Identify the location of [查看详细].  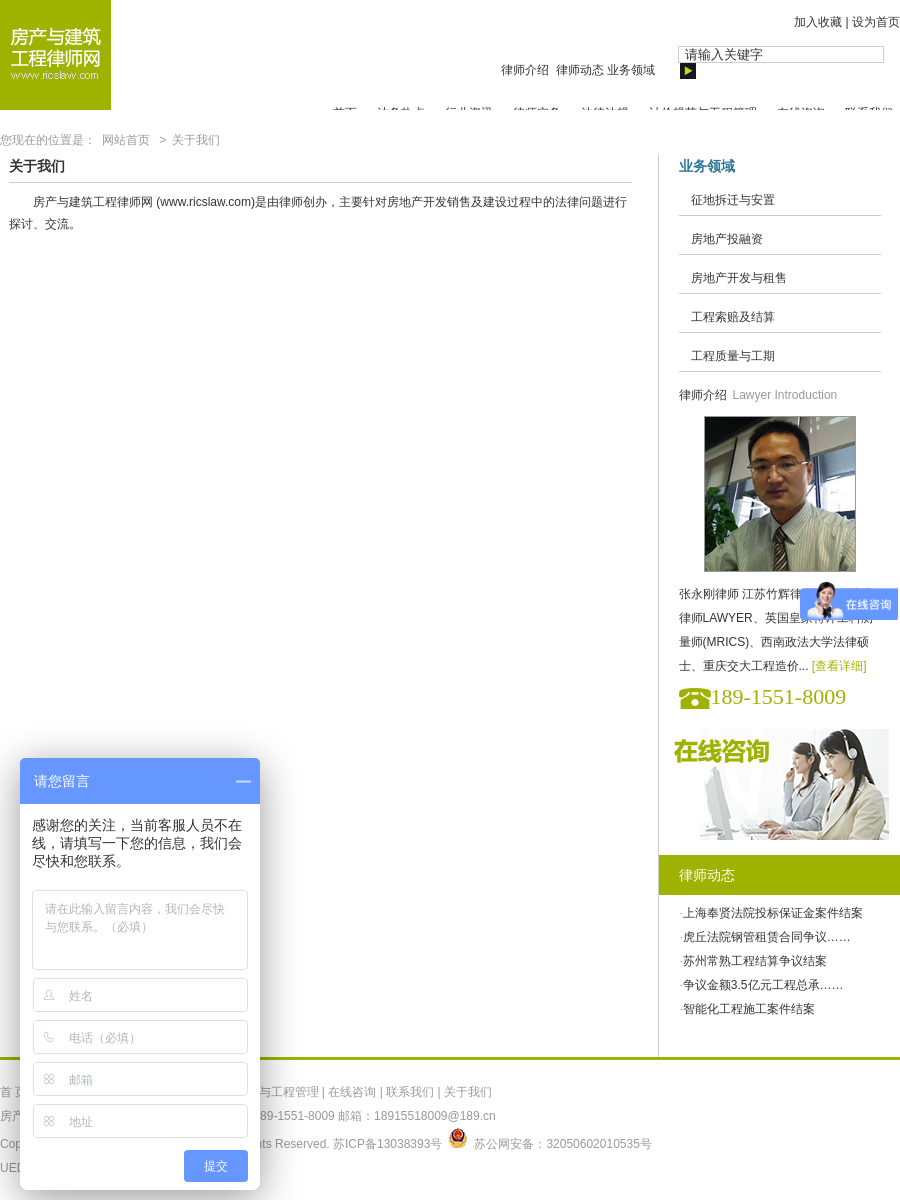
(839, 666).